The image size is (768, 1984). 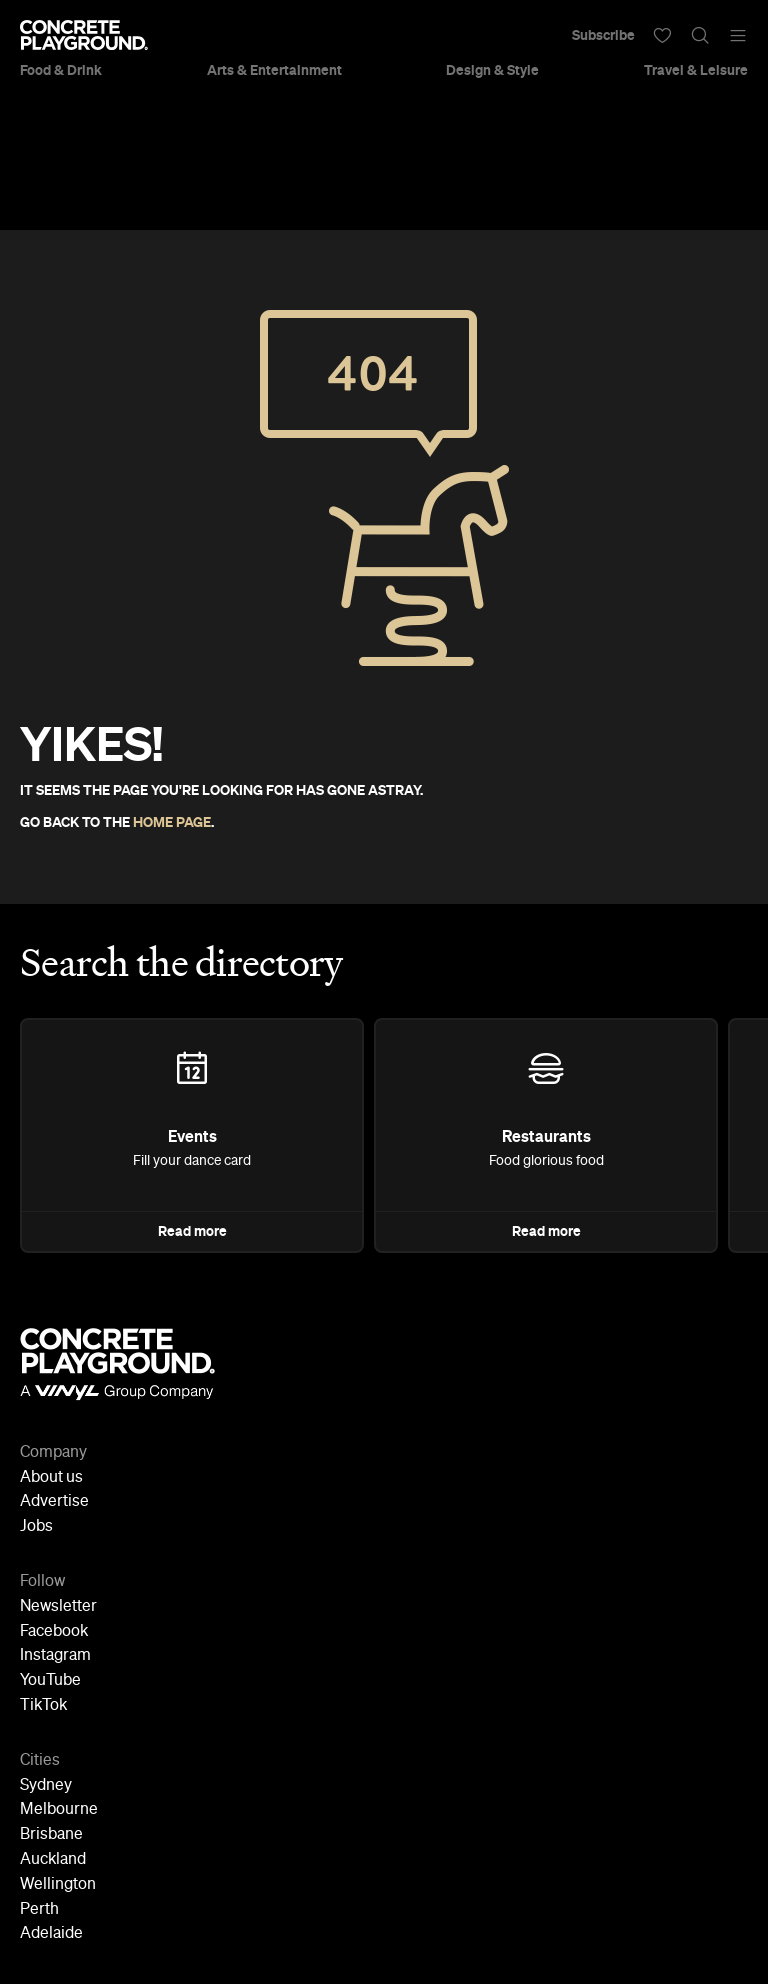 What do you see at coordinates (274, 70) in the screenshot?
I see `Arts & Entertainment` at bounding box center [274, 70].